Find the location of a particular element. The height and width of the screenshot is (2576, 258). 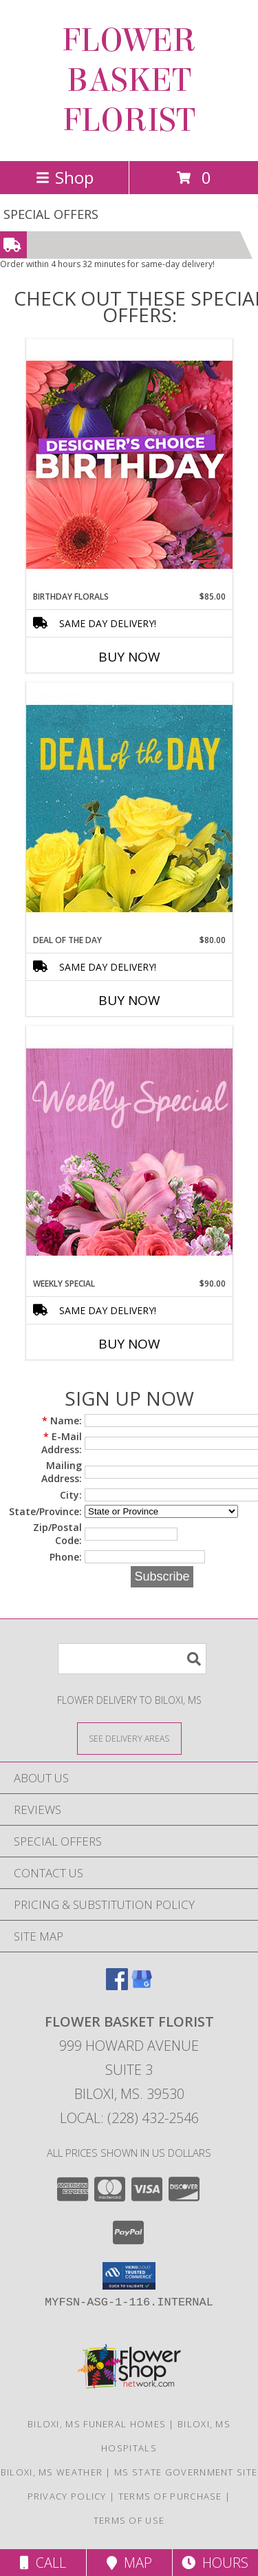

[See Where We Deliver] is located at coordinates (129, 1737).